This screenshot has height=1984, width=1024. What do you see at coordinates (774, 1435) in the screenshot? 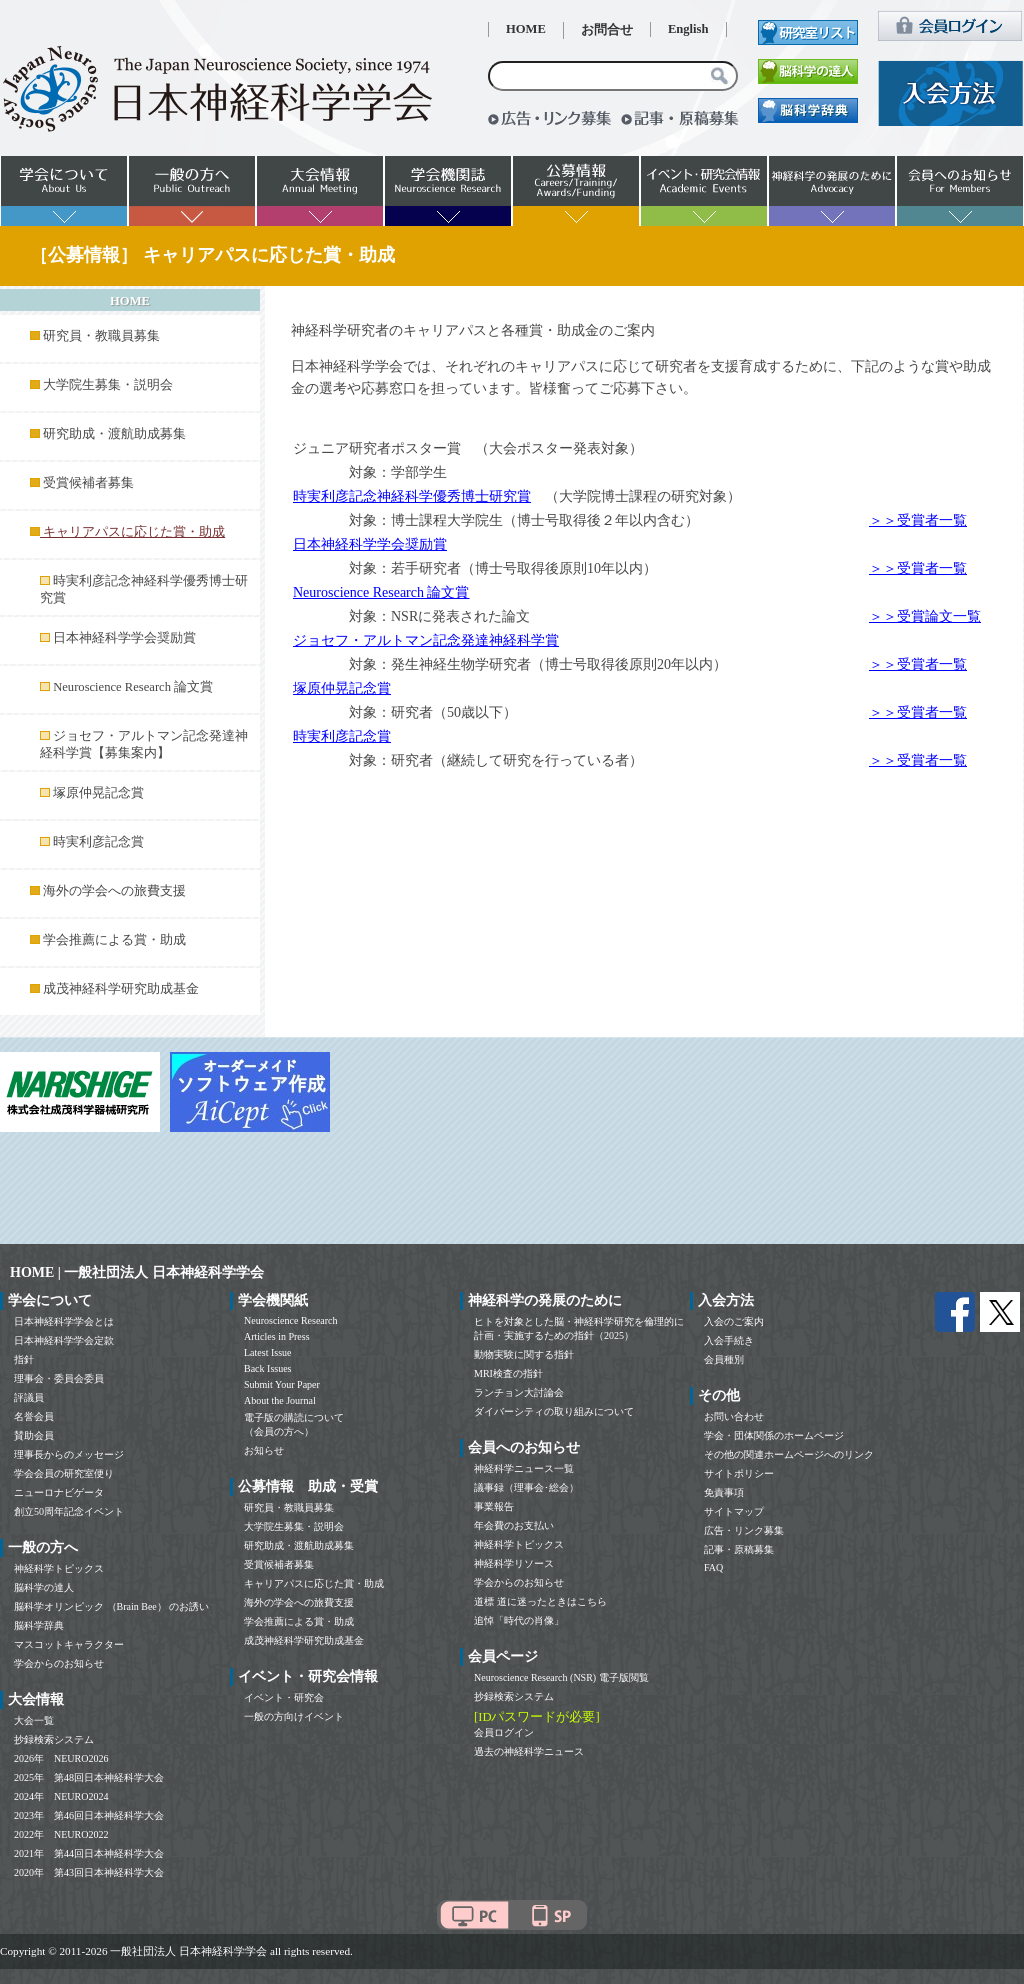
I see `学会・団体関係のホームページ` at bounding box center [774, 1435].